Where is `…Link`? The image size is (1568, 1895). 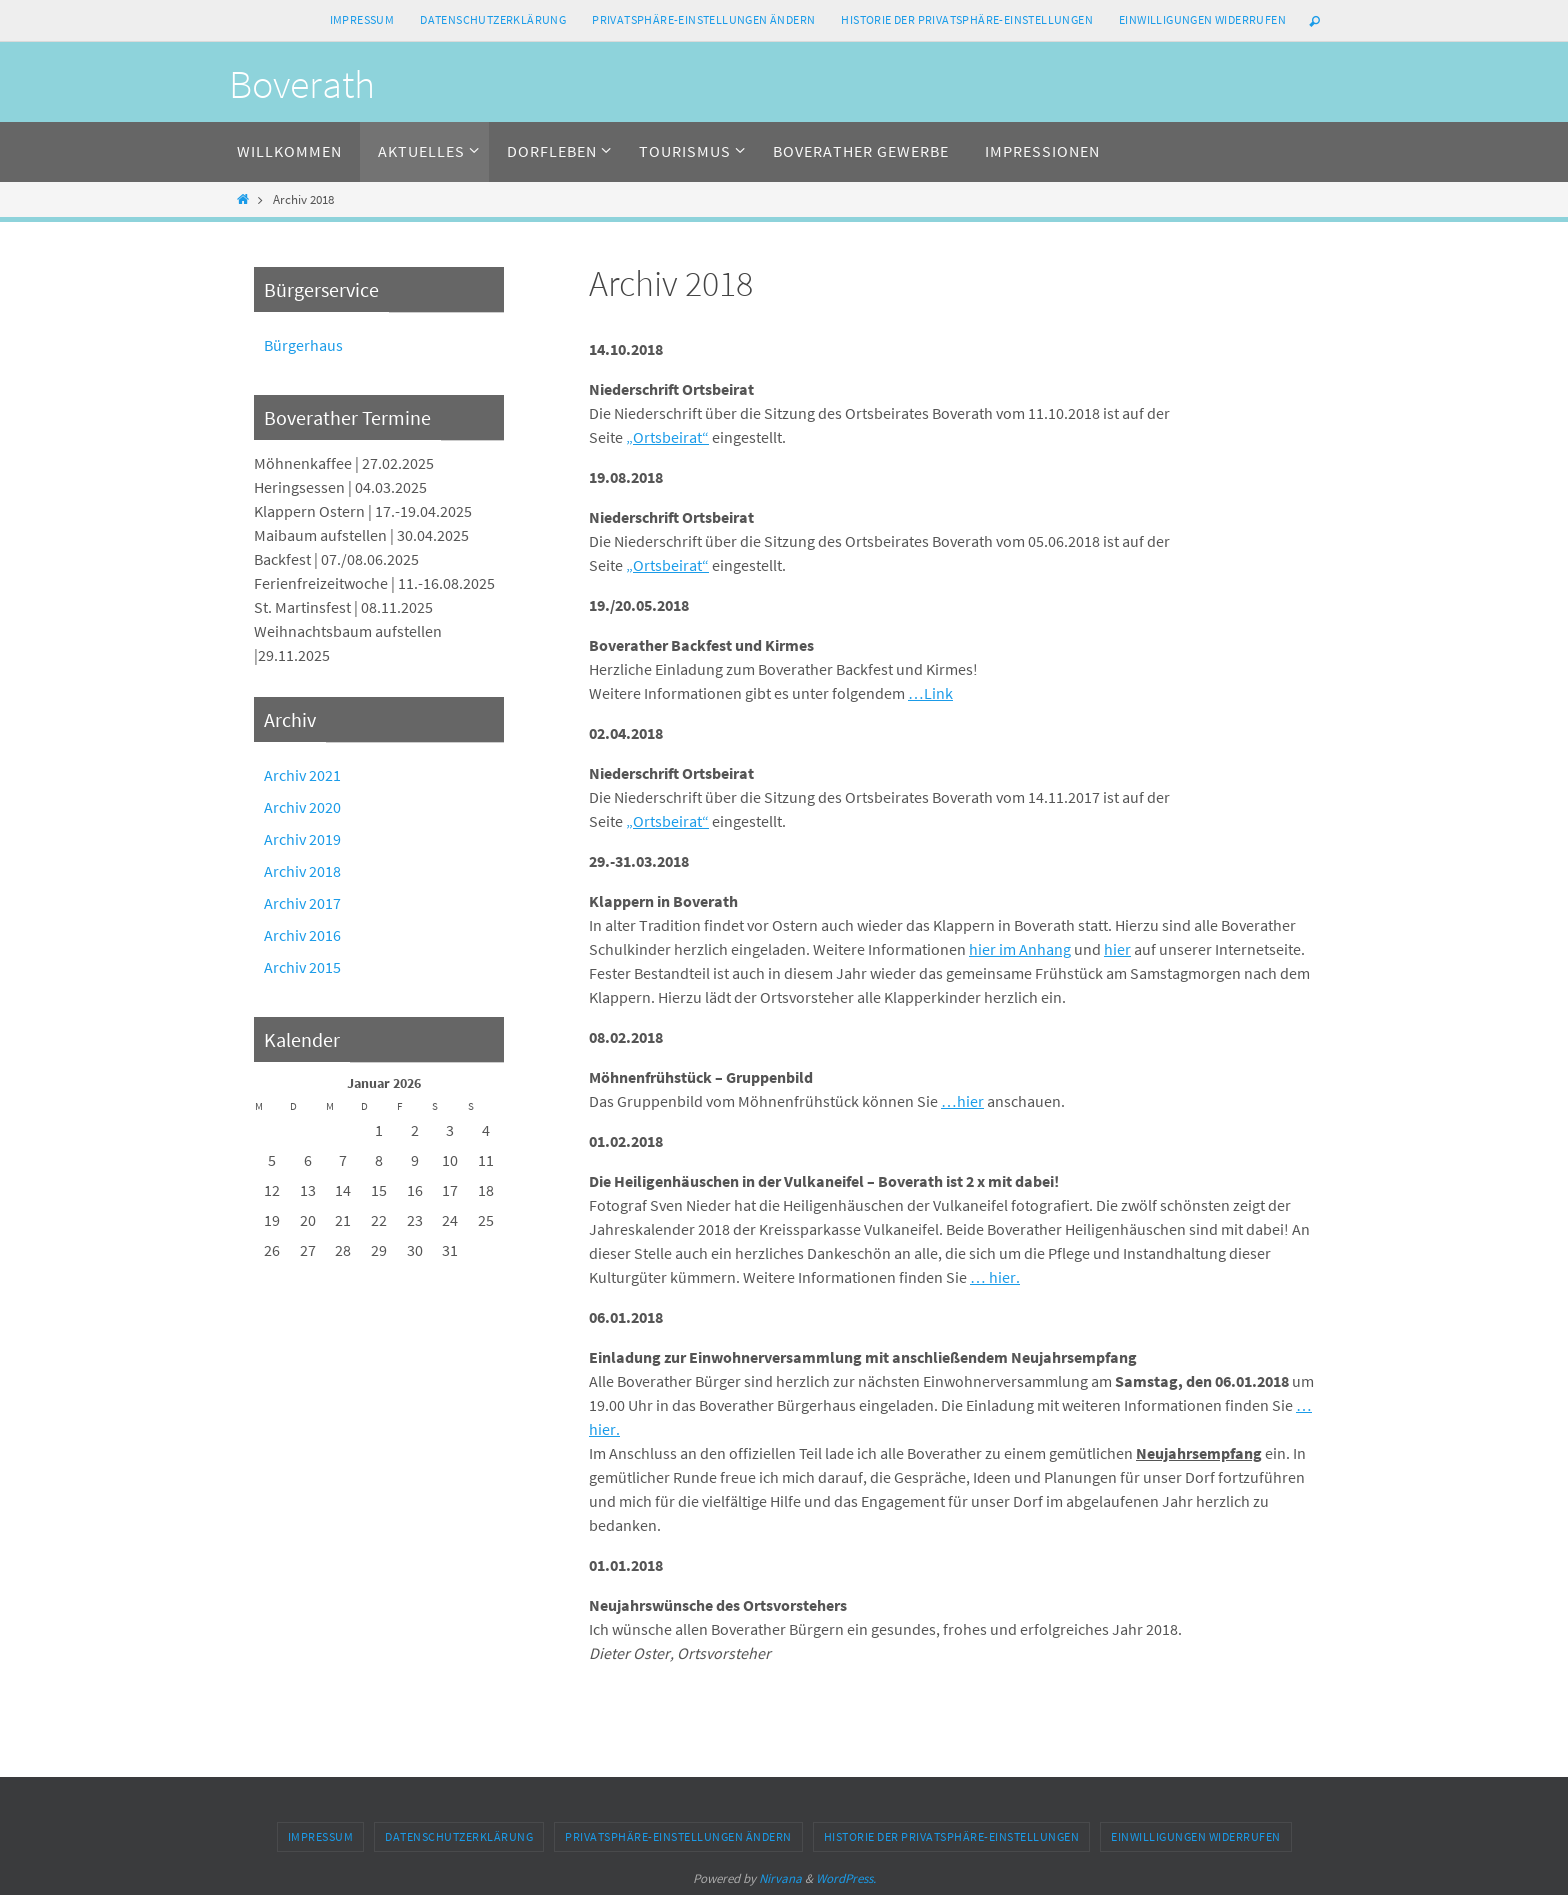 …Link is located at coordinates (930, 693).